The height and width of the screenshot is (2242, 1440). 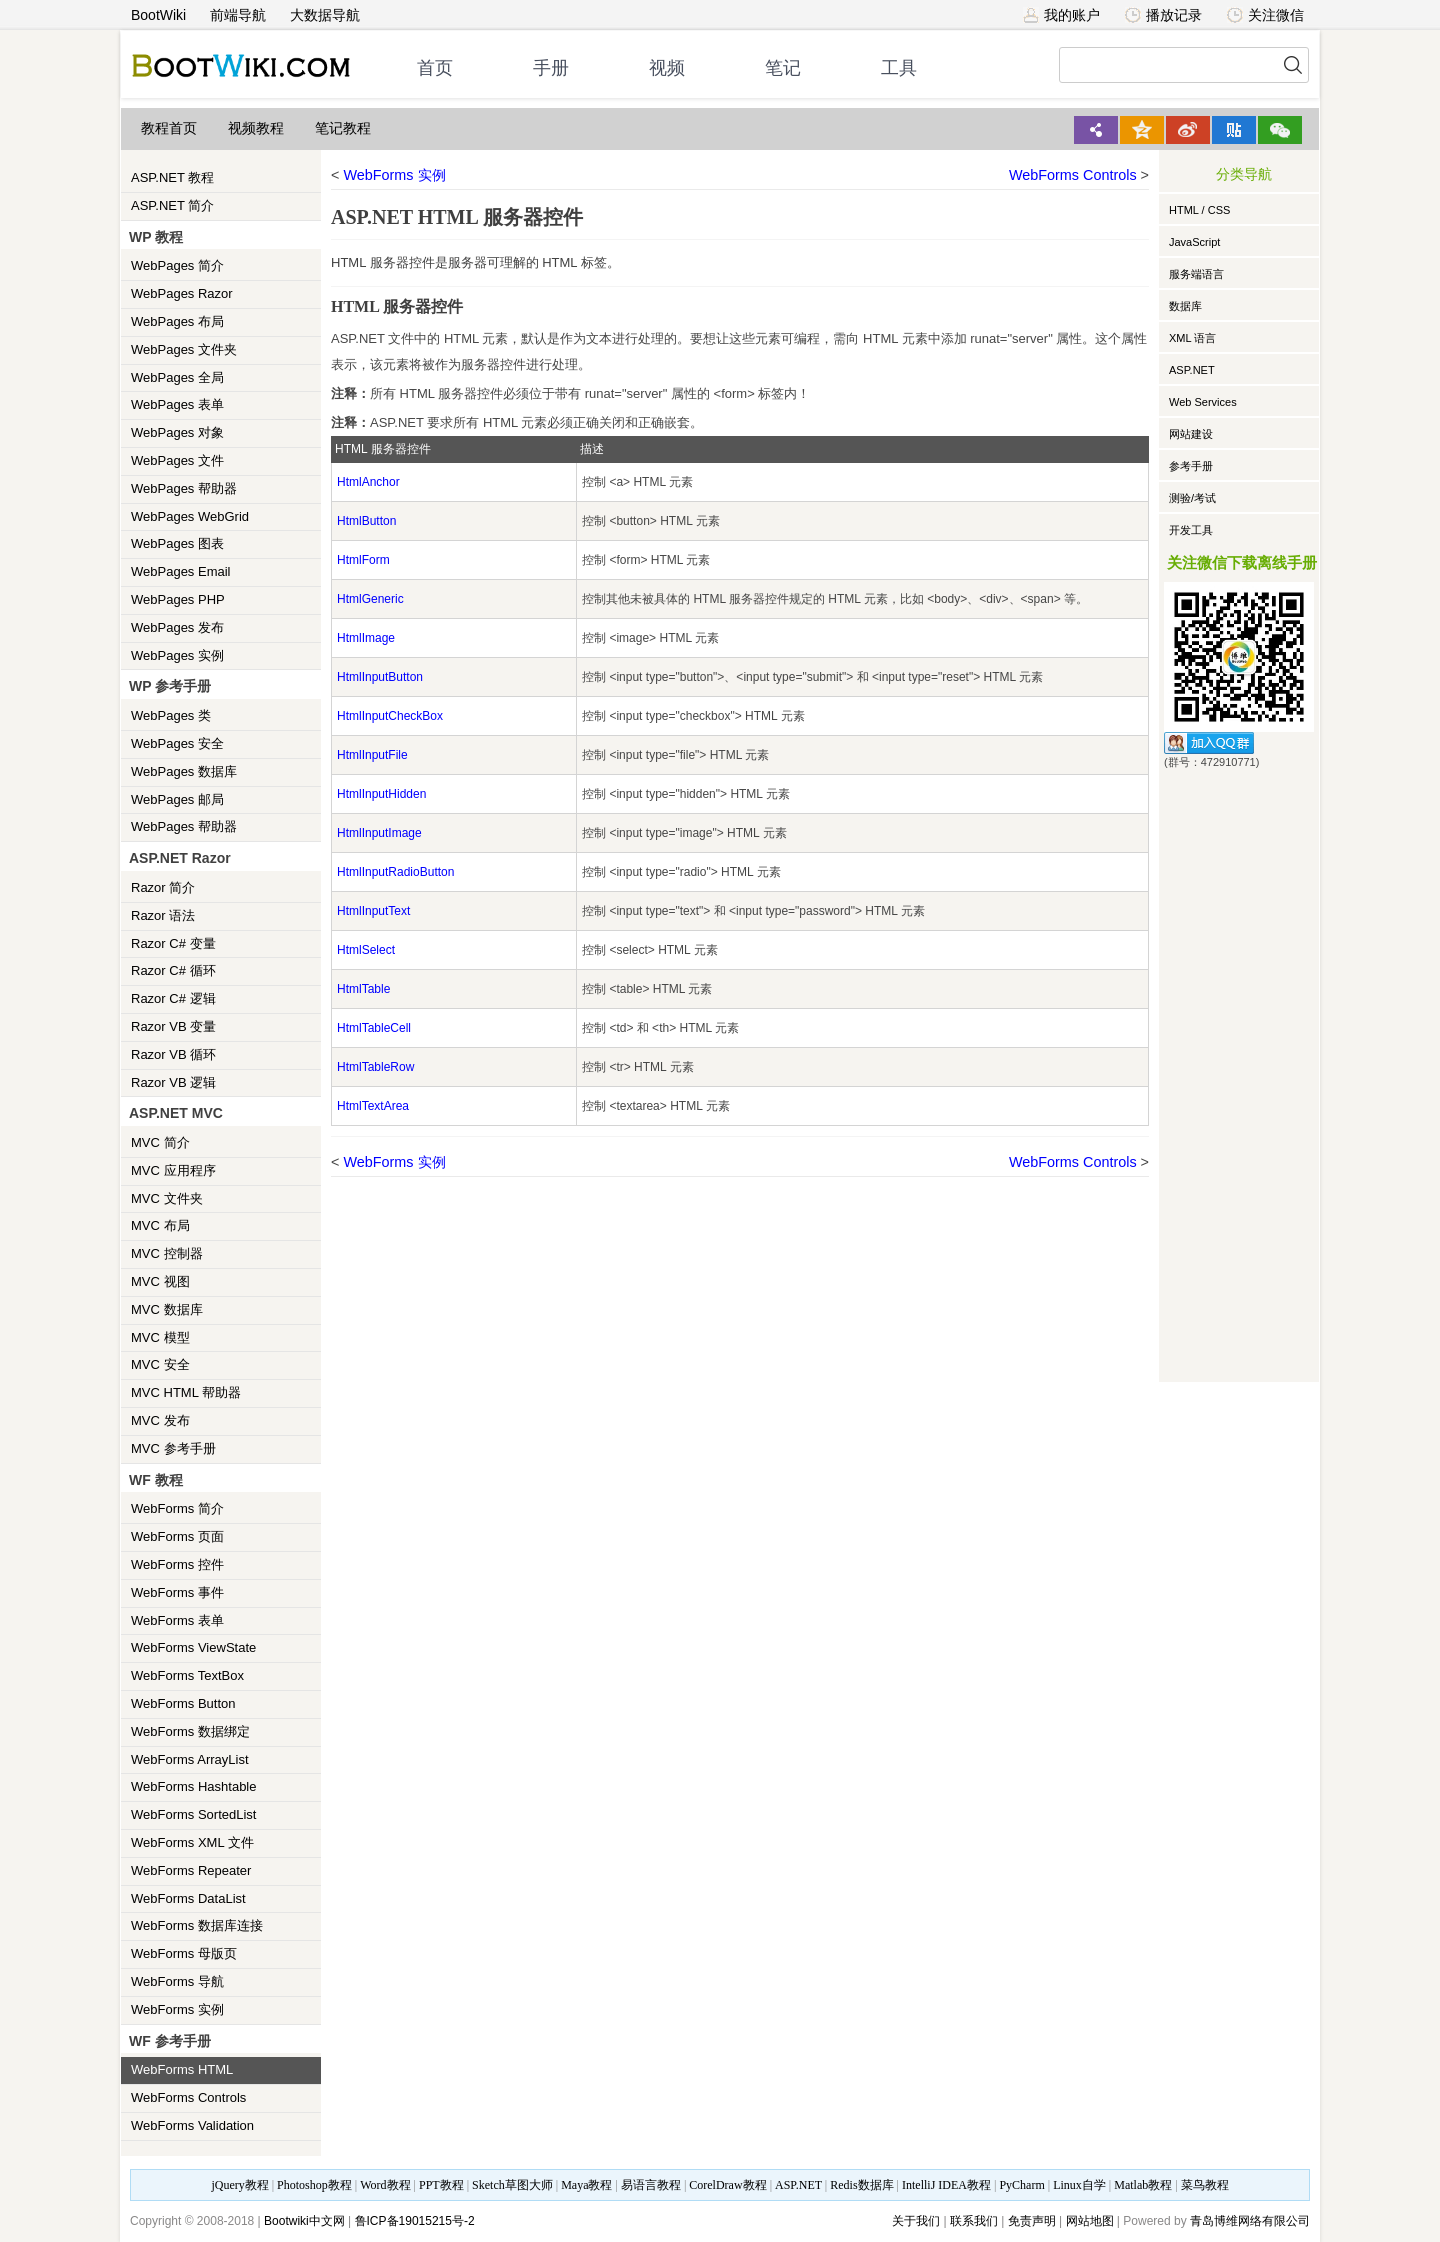 I want to click on MVC 简介, so click(x=160, y=1142).